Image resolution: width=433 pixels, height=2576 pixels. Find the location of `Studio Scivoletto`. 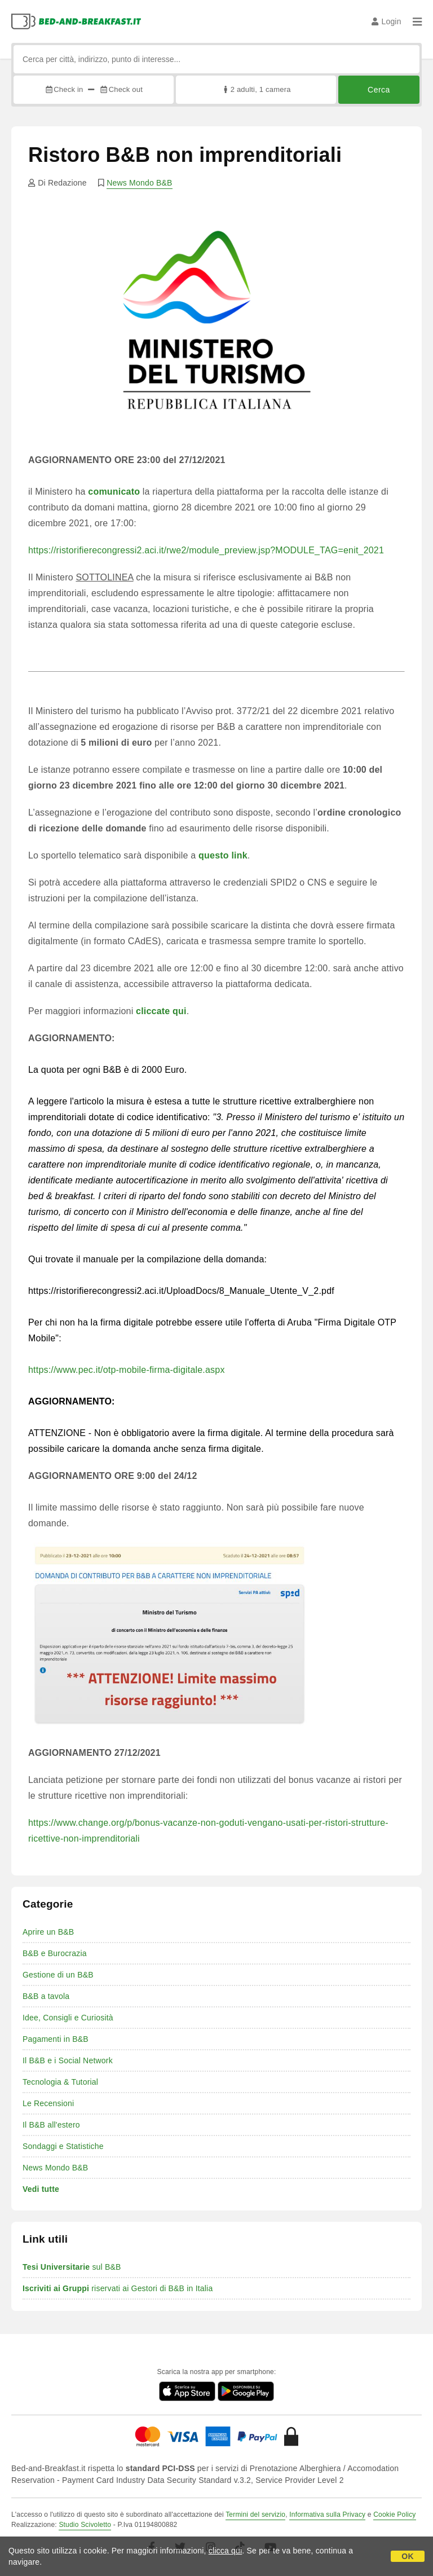

Studio Scivoletto is located at coordinates (85, 2525).